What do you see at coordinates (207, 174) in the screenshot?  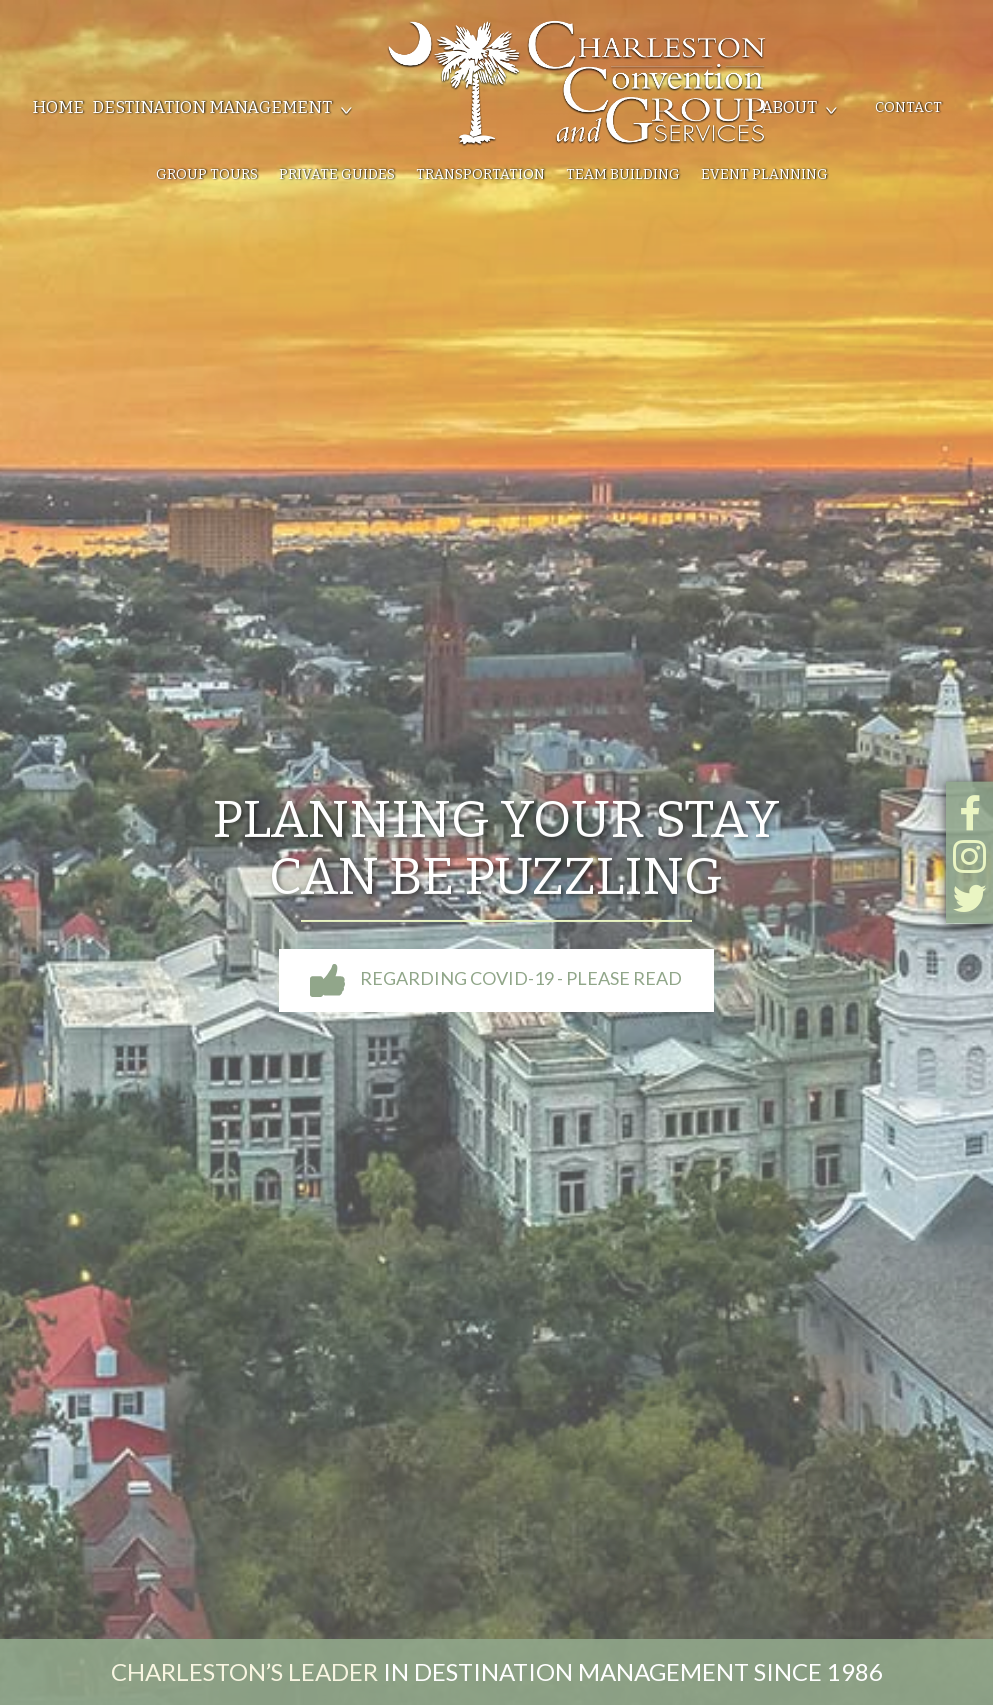 I see `Group Tours` at bounding box center [207, 174].